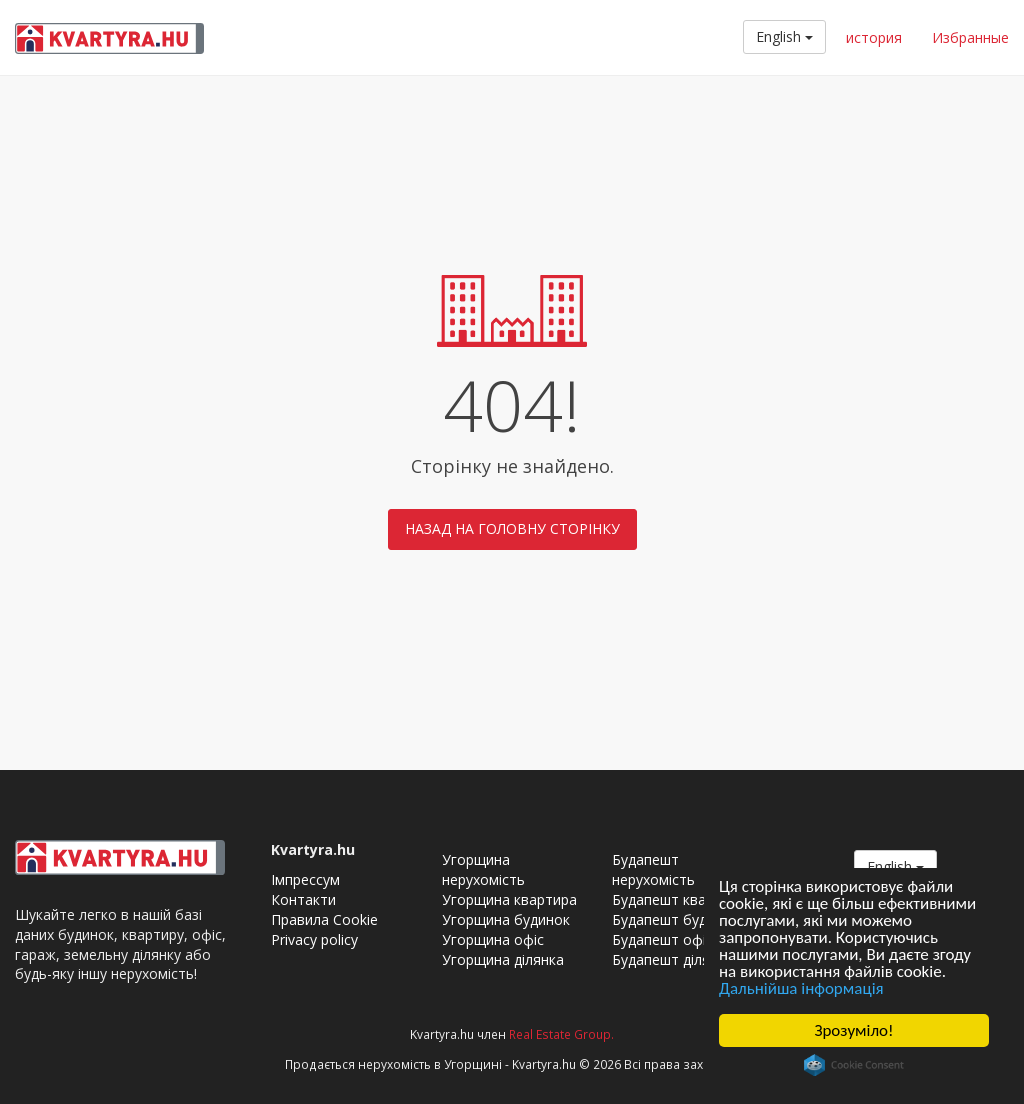 The width and height of the screenshot is (1024, 1104). What do you see at coordinates (662, 939) in the screenshot?
I see `Будапешт офіс` at bounding box center [662, 939].